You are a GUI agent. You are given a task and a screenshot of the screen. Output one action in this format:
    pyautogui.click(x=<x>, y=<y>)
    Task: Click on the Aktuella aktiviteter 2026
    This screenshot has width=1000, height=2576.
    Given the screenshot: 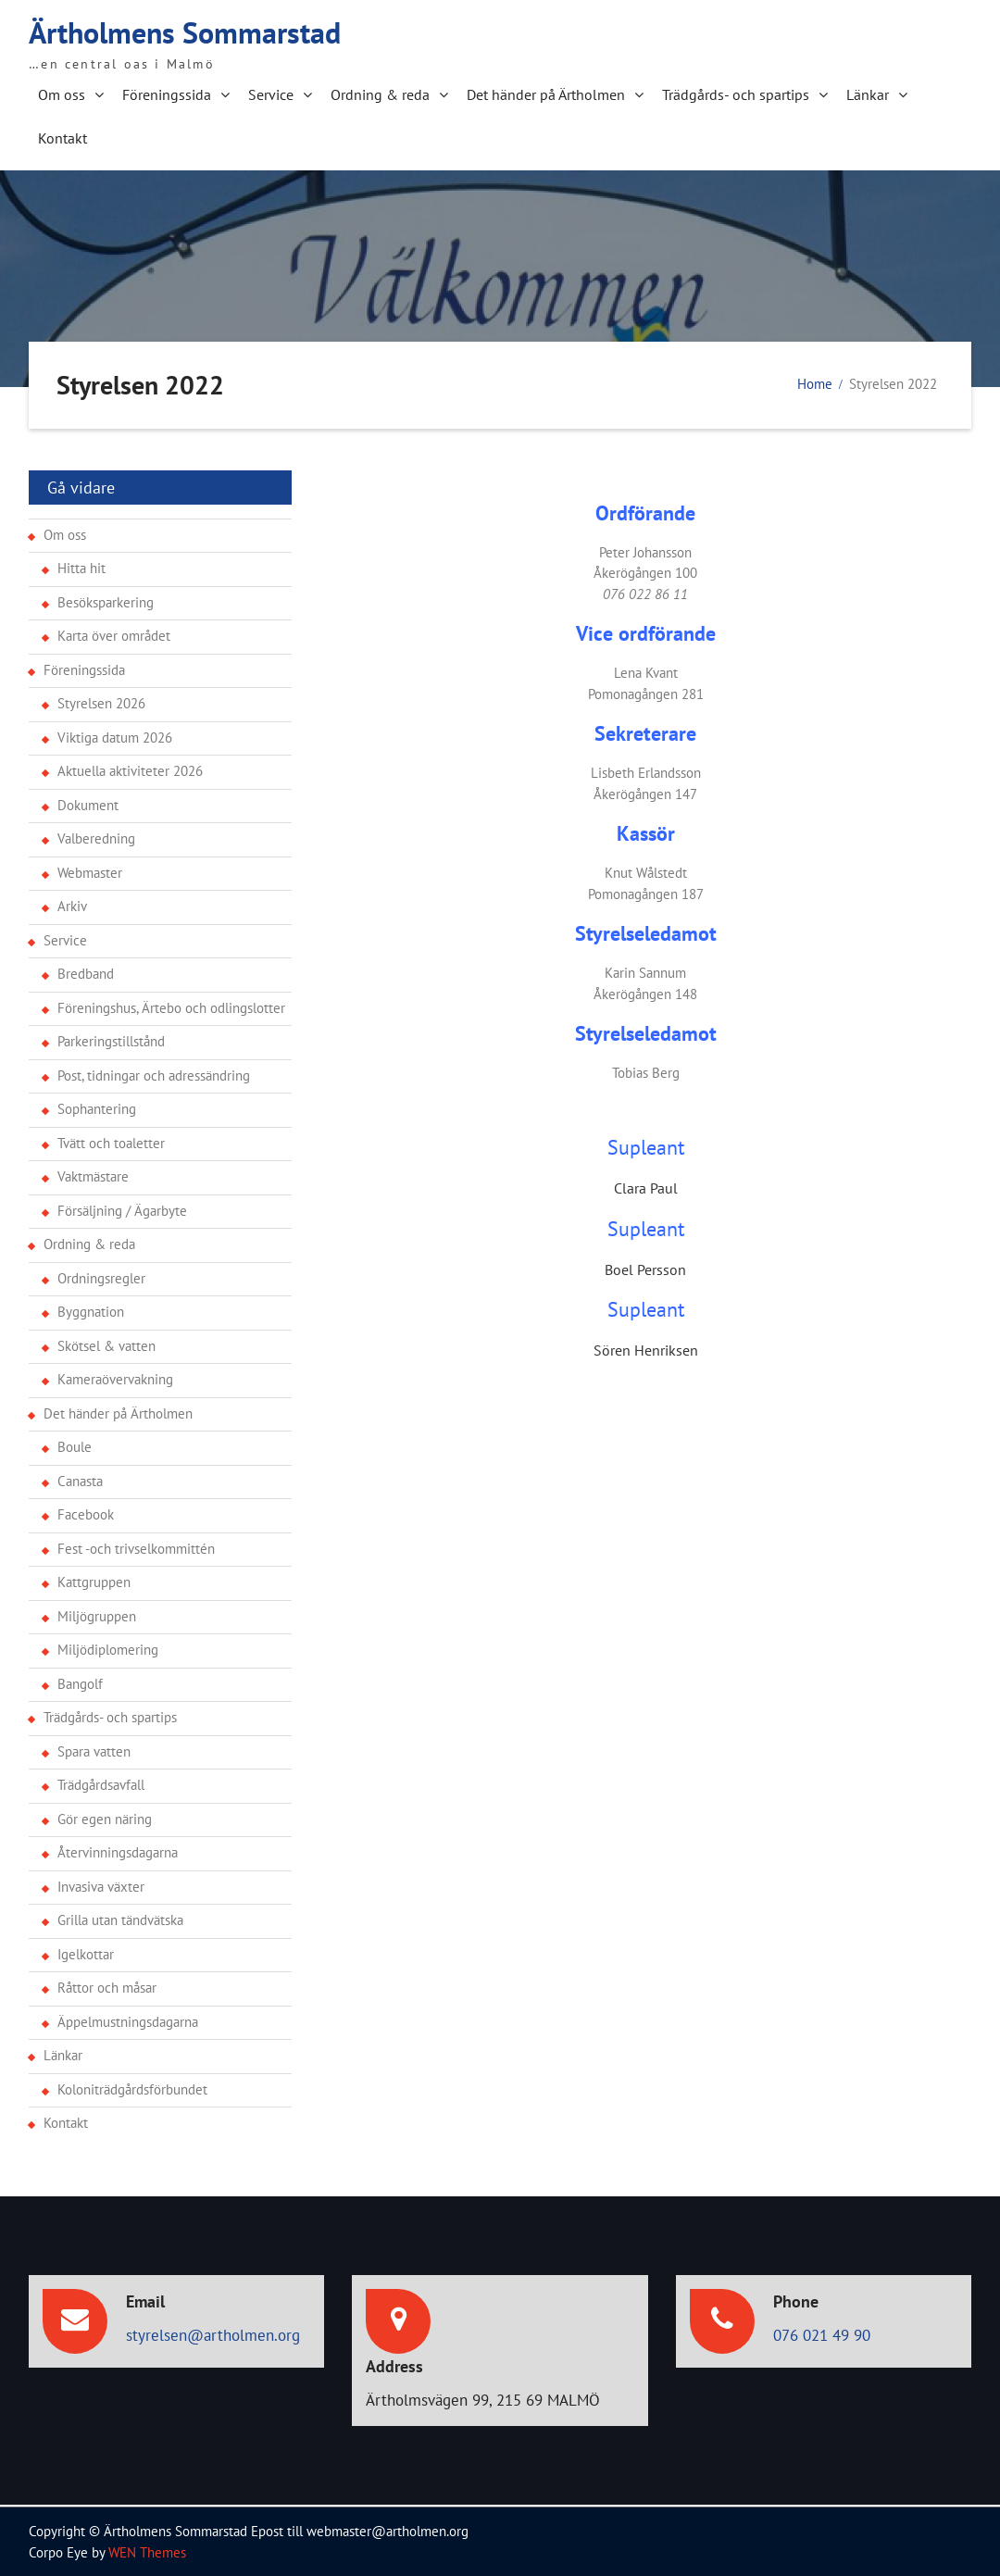 What is the action you would take?
    pyautogui.click(x=130, y=770)
    